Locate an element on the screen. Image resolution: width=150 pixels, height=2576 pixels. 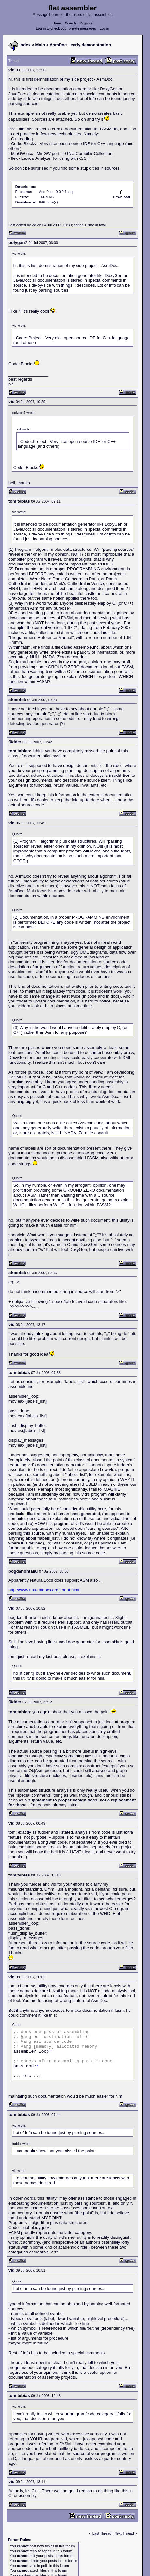
Last Thread is located at coordinates (102, 2533).